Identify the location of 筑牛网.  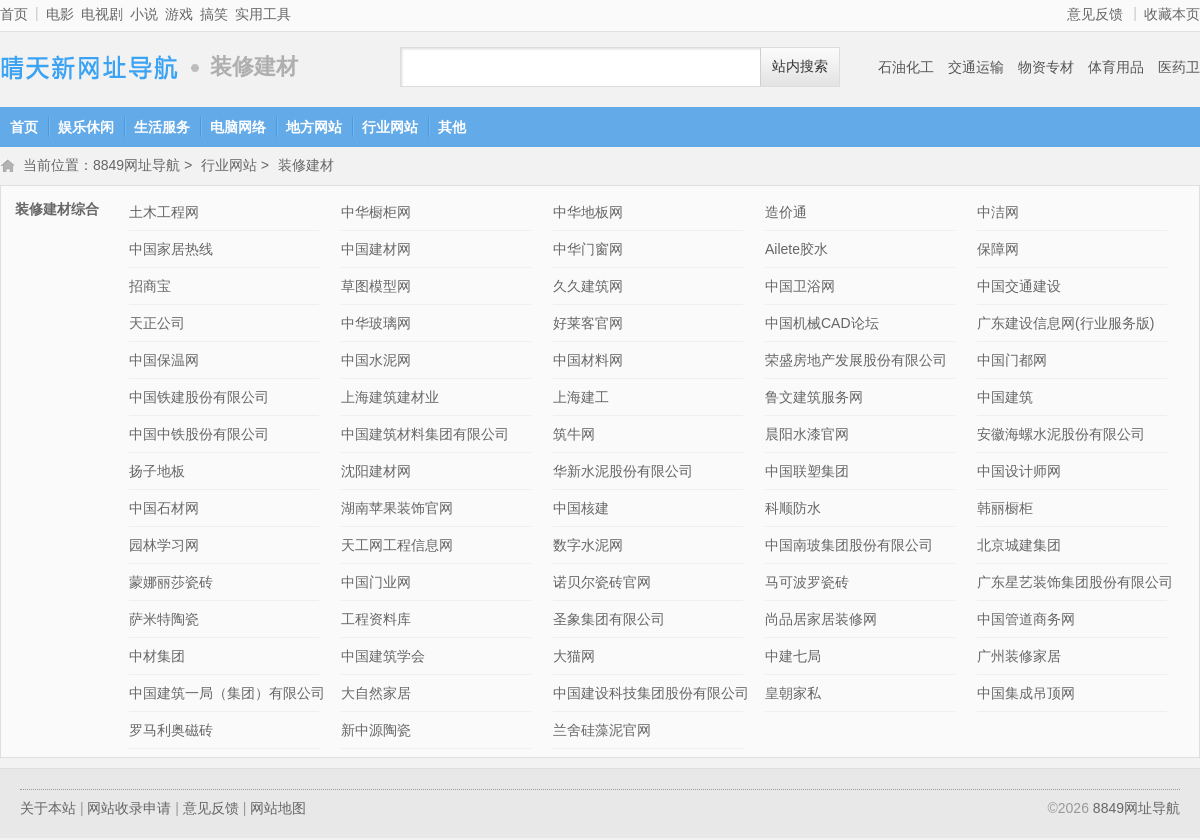
(574, 436).